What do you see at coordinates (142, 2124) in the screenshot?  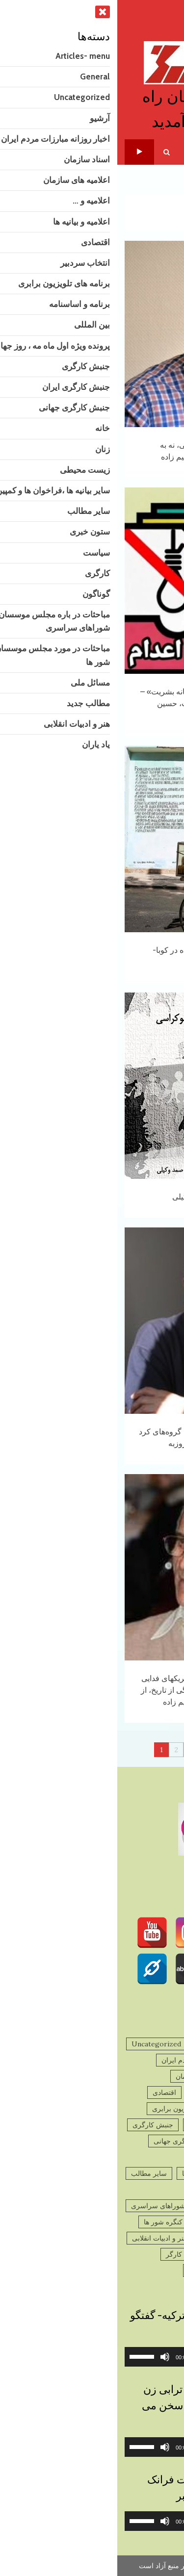 I see `برنامه و اساسنامه [برنامه و اساسنامه (3 مورد)]` at bounding box center [142, 2124].